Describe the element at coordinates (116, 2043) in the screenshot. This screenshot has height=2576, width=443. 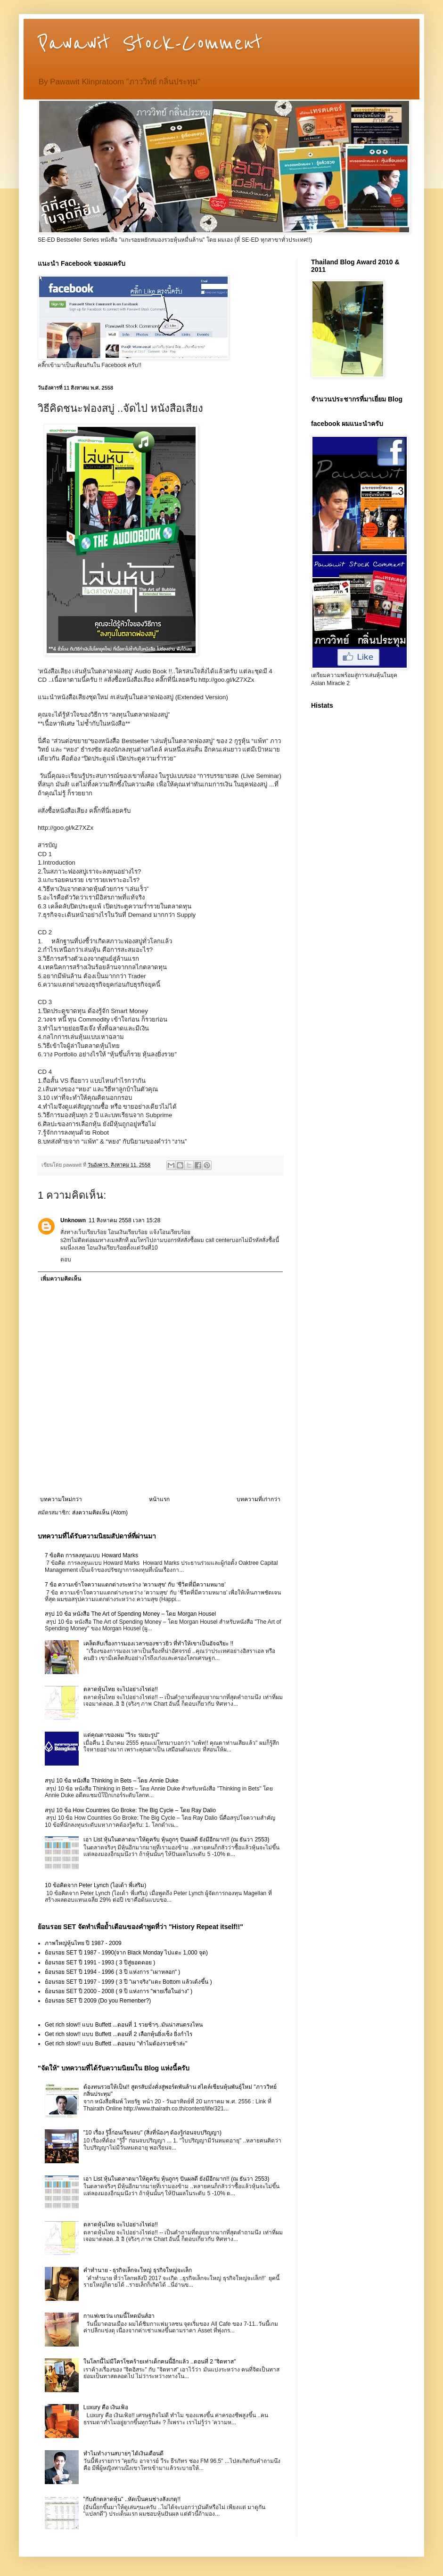
I see `Get rich slow!! แบบ Buffett ...ตอนจบ "ทำไมต้องรวยช้าล่ะ"` at that location.